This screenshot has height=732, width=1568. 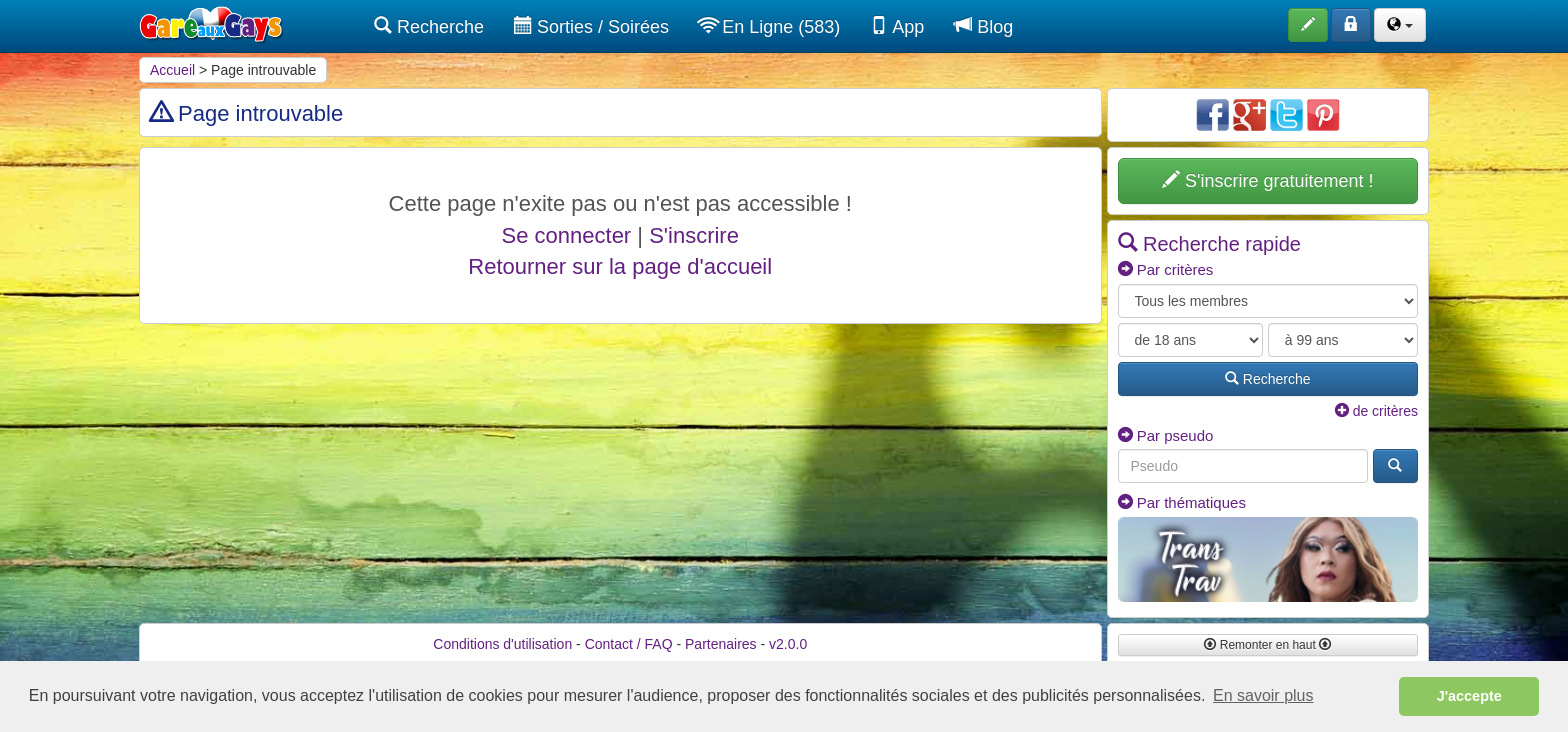 I want to click on J'accepte [button], so click(x=1469, y=696).